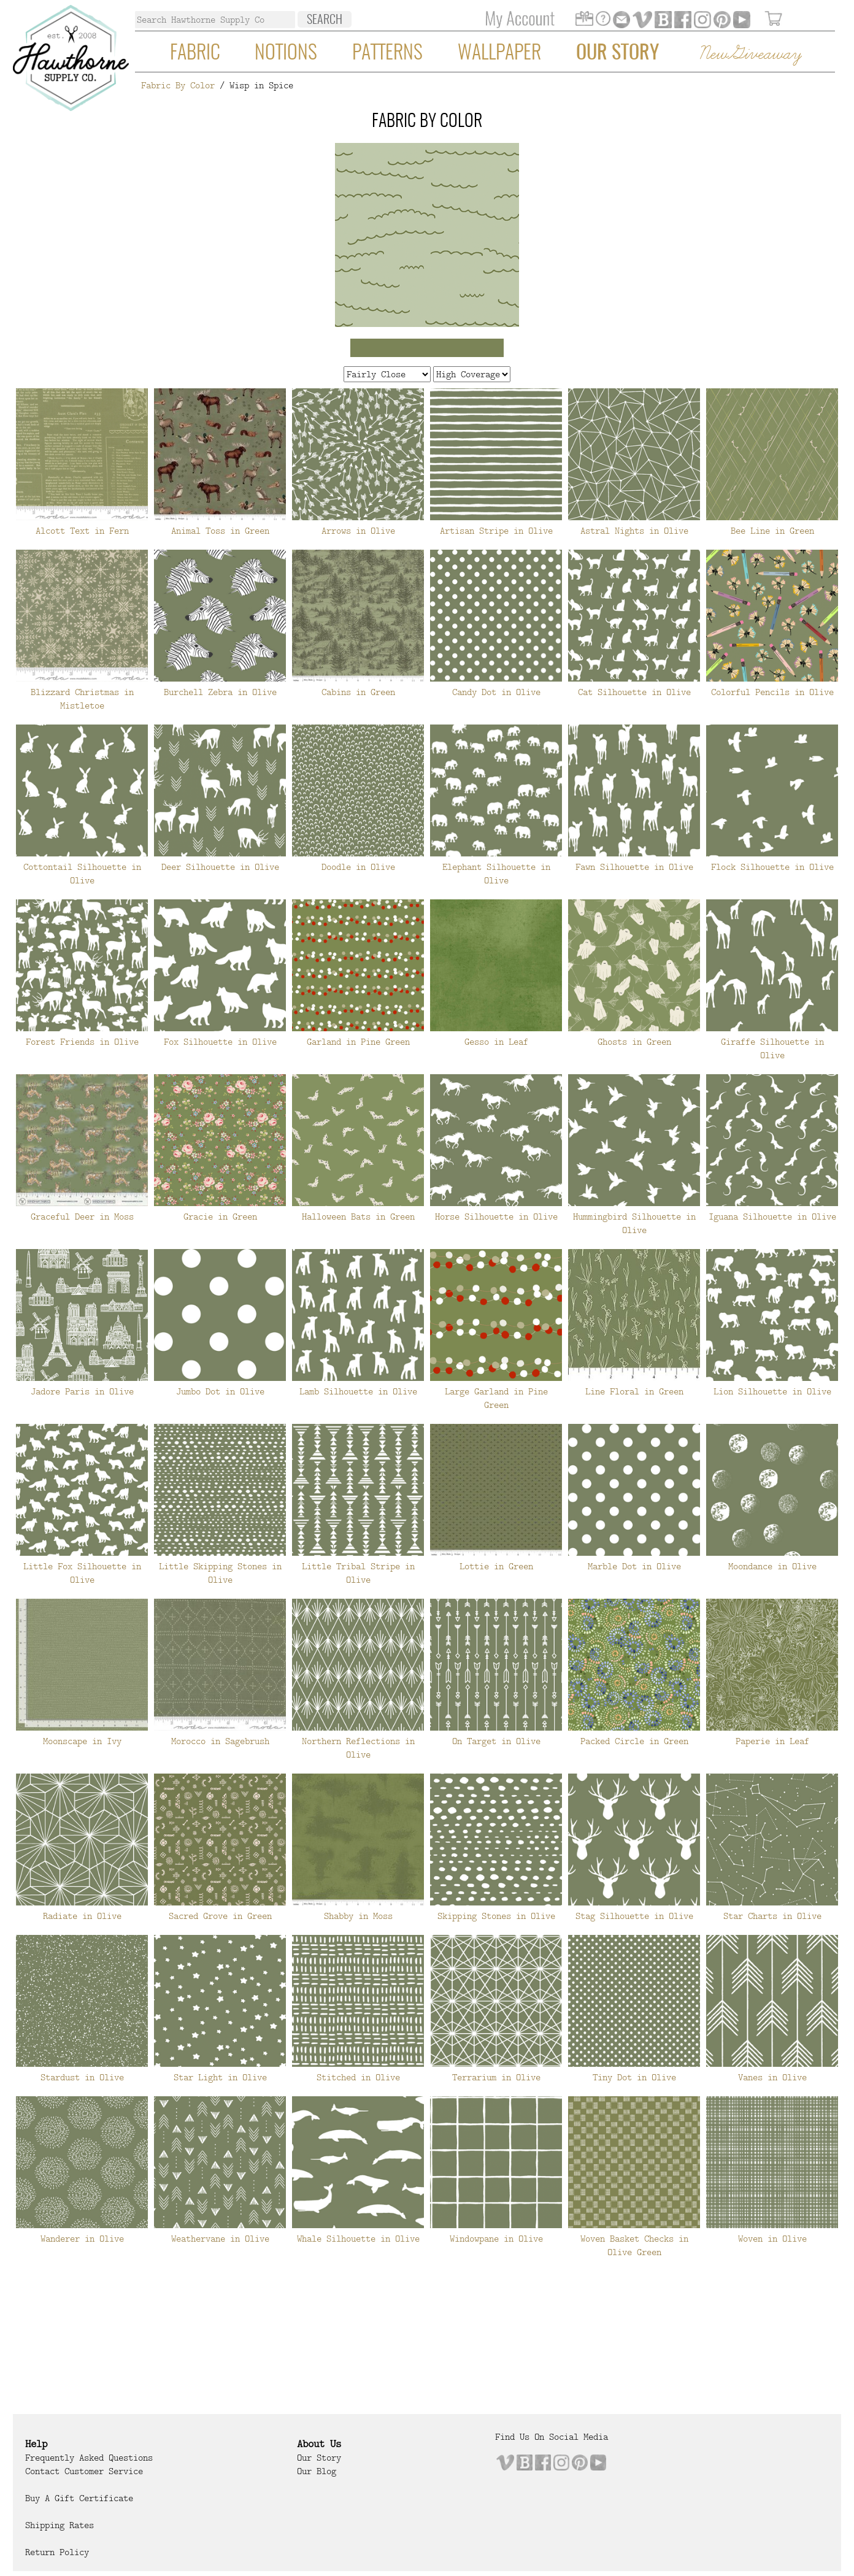  What do you see at coordinates (496, 873) in the screenshot?
I see `Elephant Silhouette in Olive` at bounding box center [496, 873].